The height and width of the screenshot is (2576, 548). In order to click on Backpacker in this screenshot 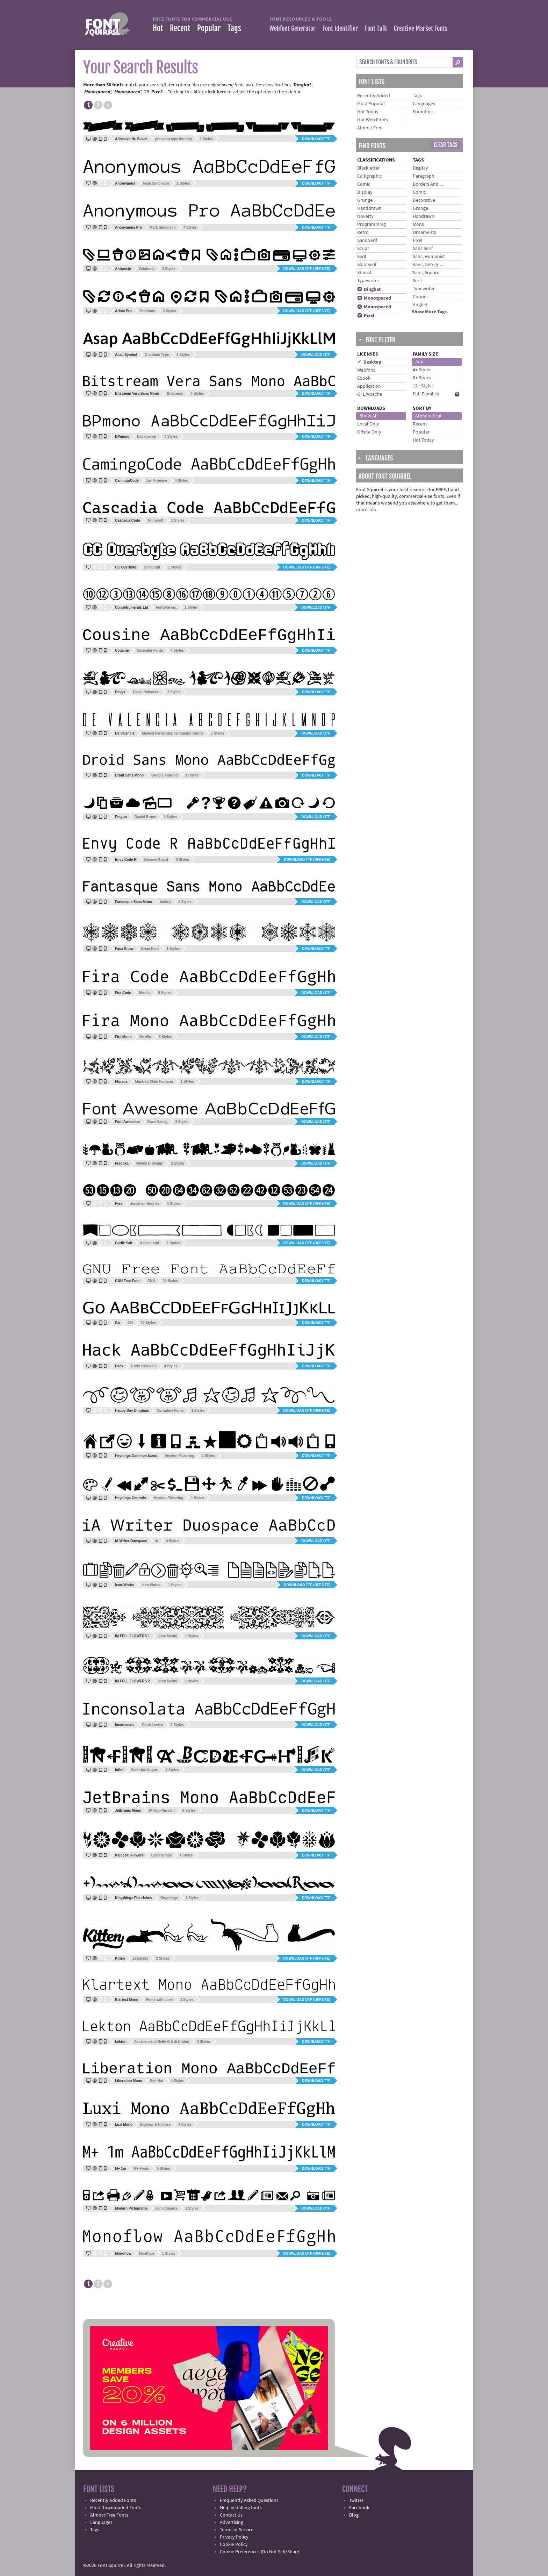, I will do `click(147, 436)`.